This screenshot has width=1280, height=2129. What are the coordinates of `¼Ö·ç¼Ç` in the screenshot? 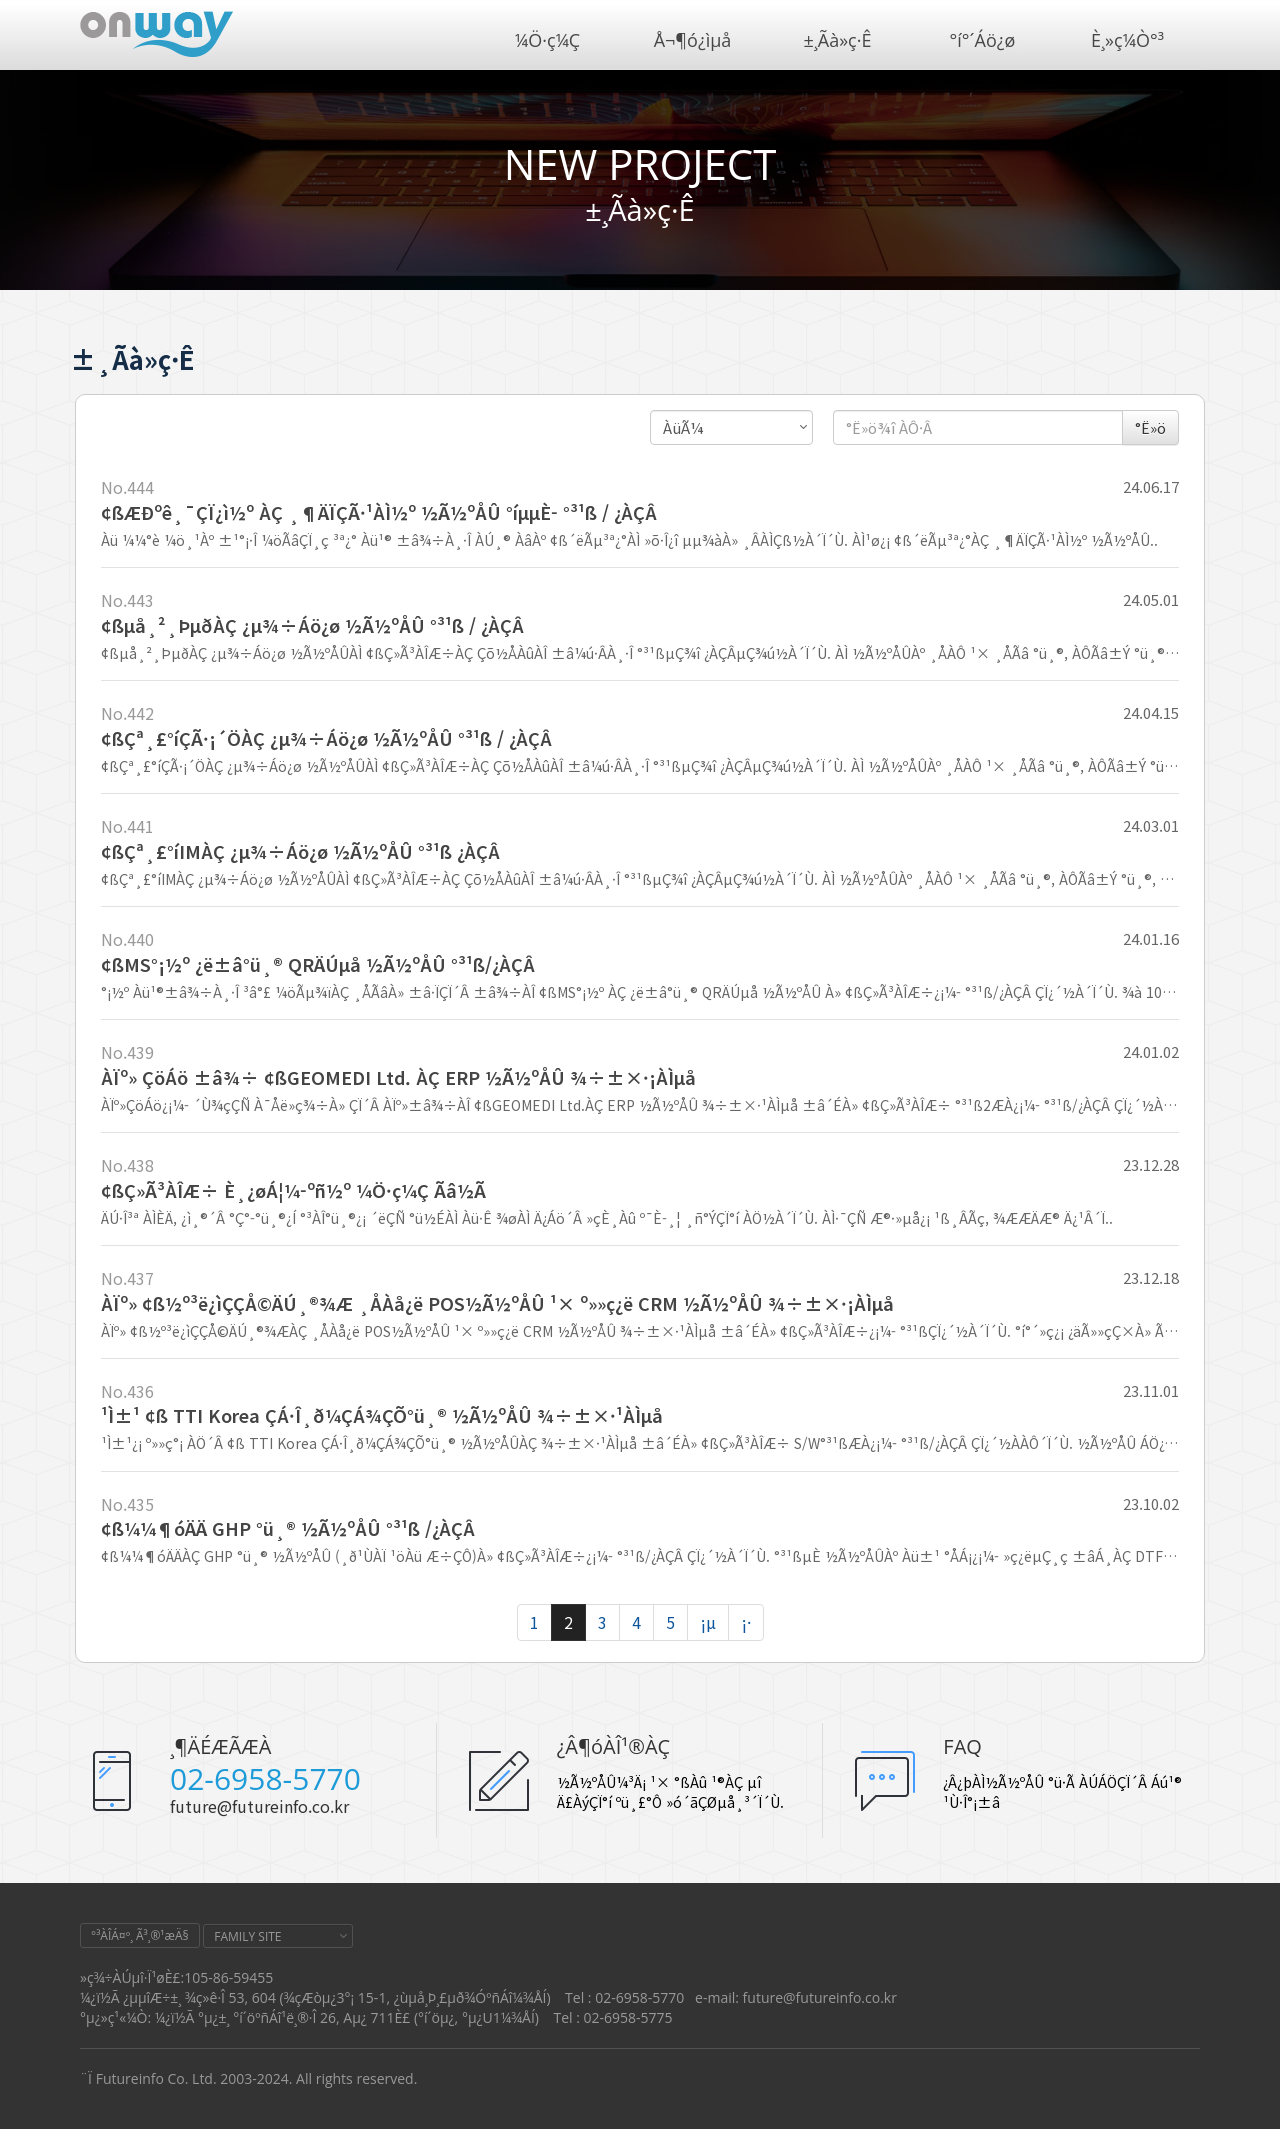 It's located at (547, 40).